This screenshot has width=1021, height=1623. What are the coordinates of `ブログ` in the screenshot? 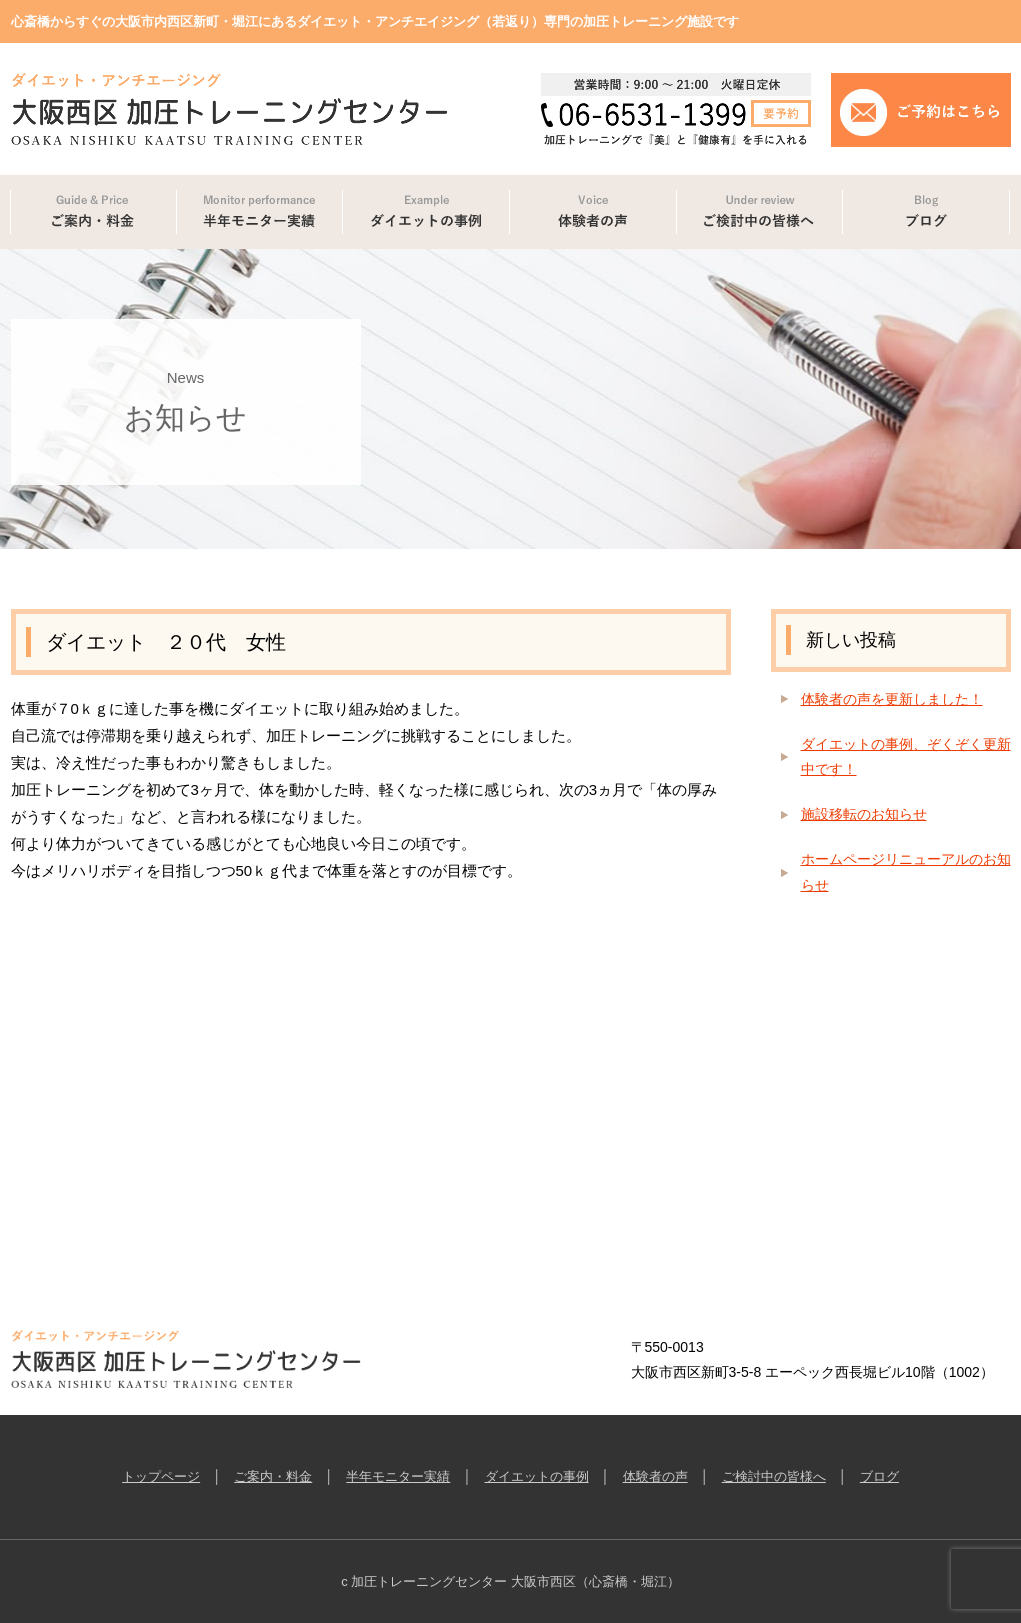 It's located at (879, 1476).